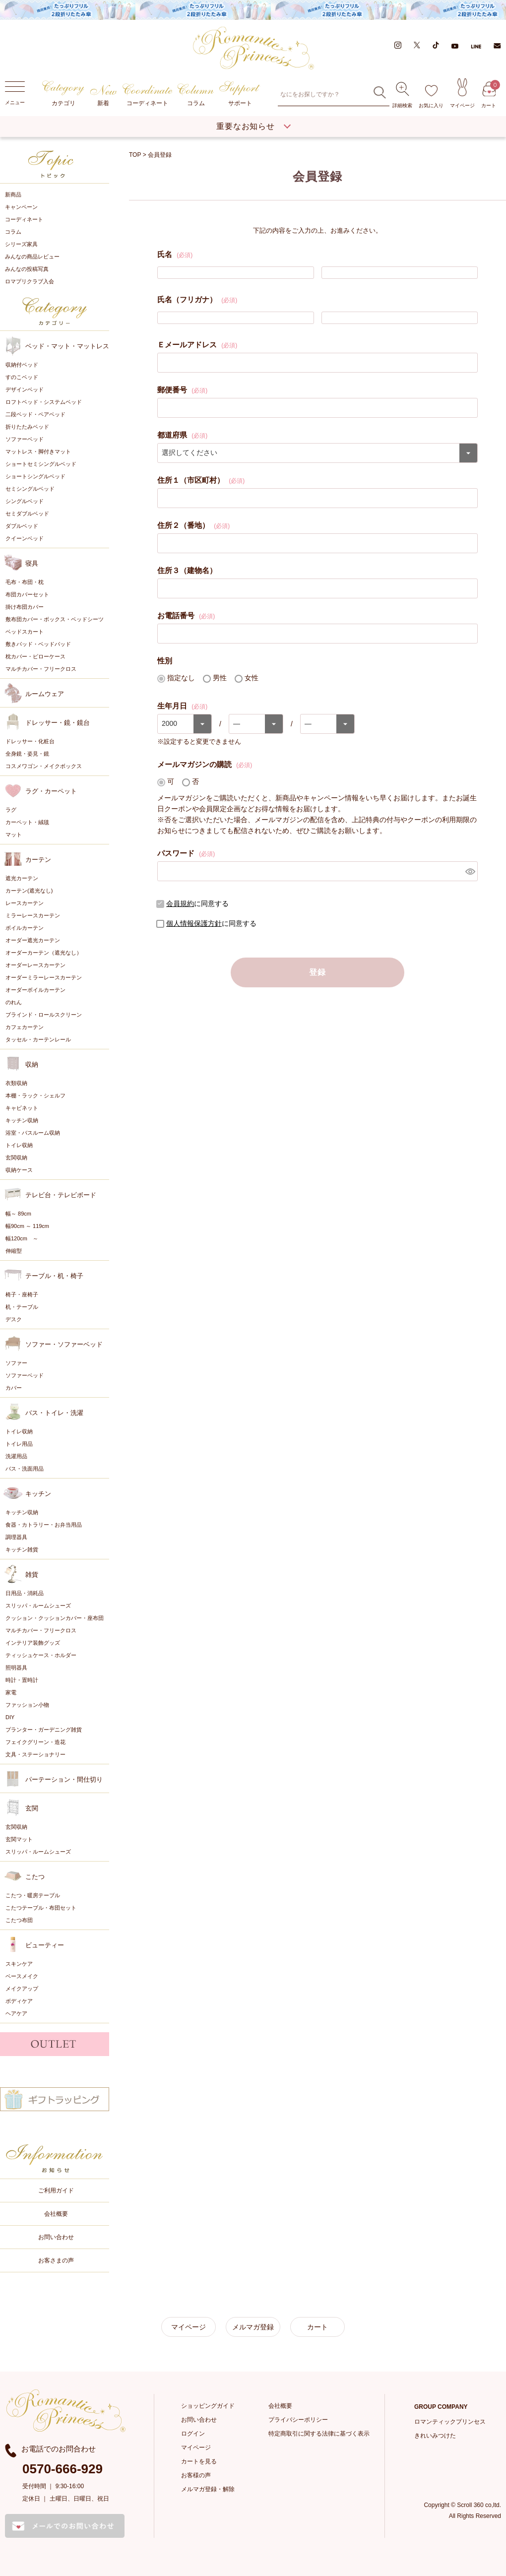 Image resolution: width=506 pixels, height=2576 pixels. What do you see at coordinates (64, 1344) in the screenshot?
I see `ソファー・ソファーベッド` at bounding box center [64, 1344].